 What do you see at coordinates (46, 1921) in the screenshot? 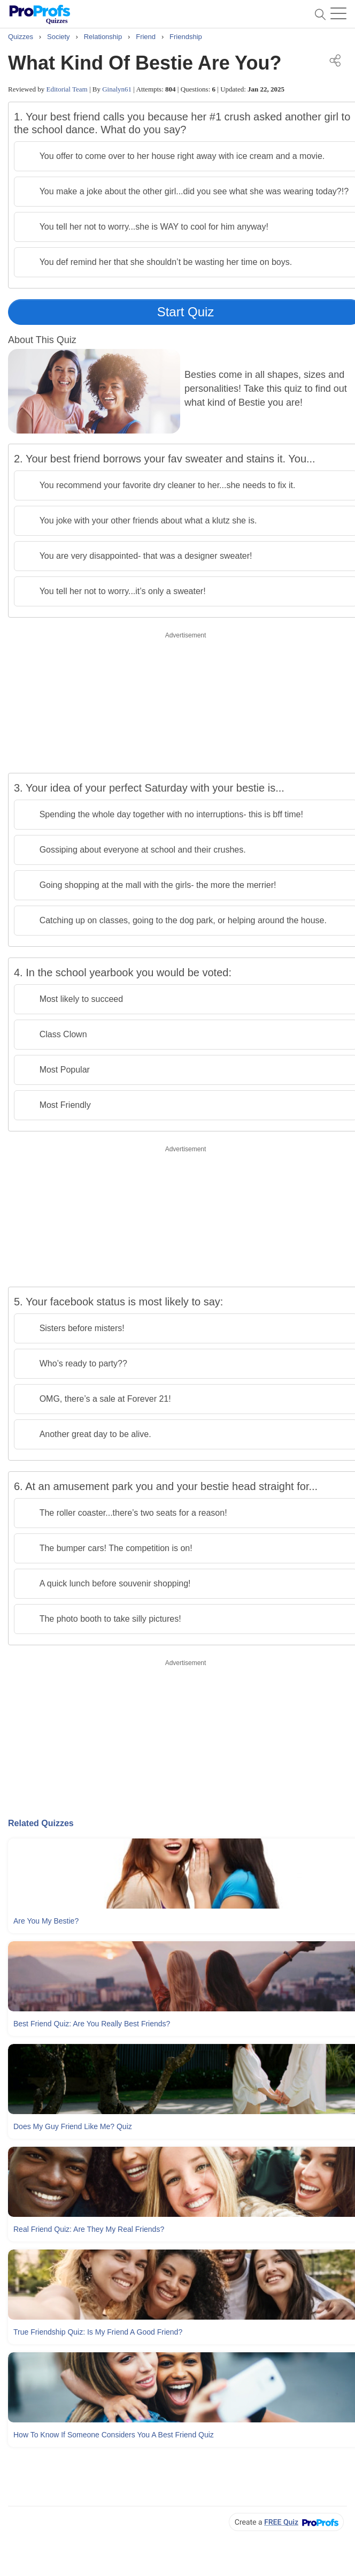
I see `Are You My Bestie?` at bounding box center [46, 1921].